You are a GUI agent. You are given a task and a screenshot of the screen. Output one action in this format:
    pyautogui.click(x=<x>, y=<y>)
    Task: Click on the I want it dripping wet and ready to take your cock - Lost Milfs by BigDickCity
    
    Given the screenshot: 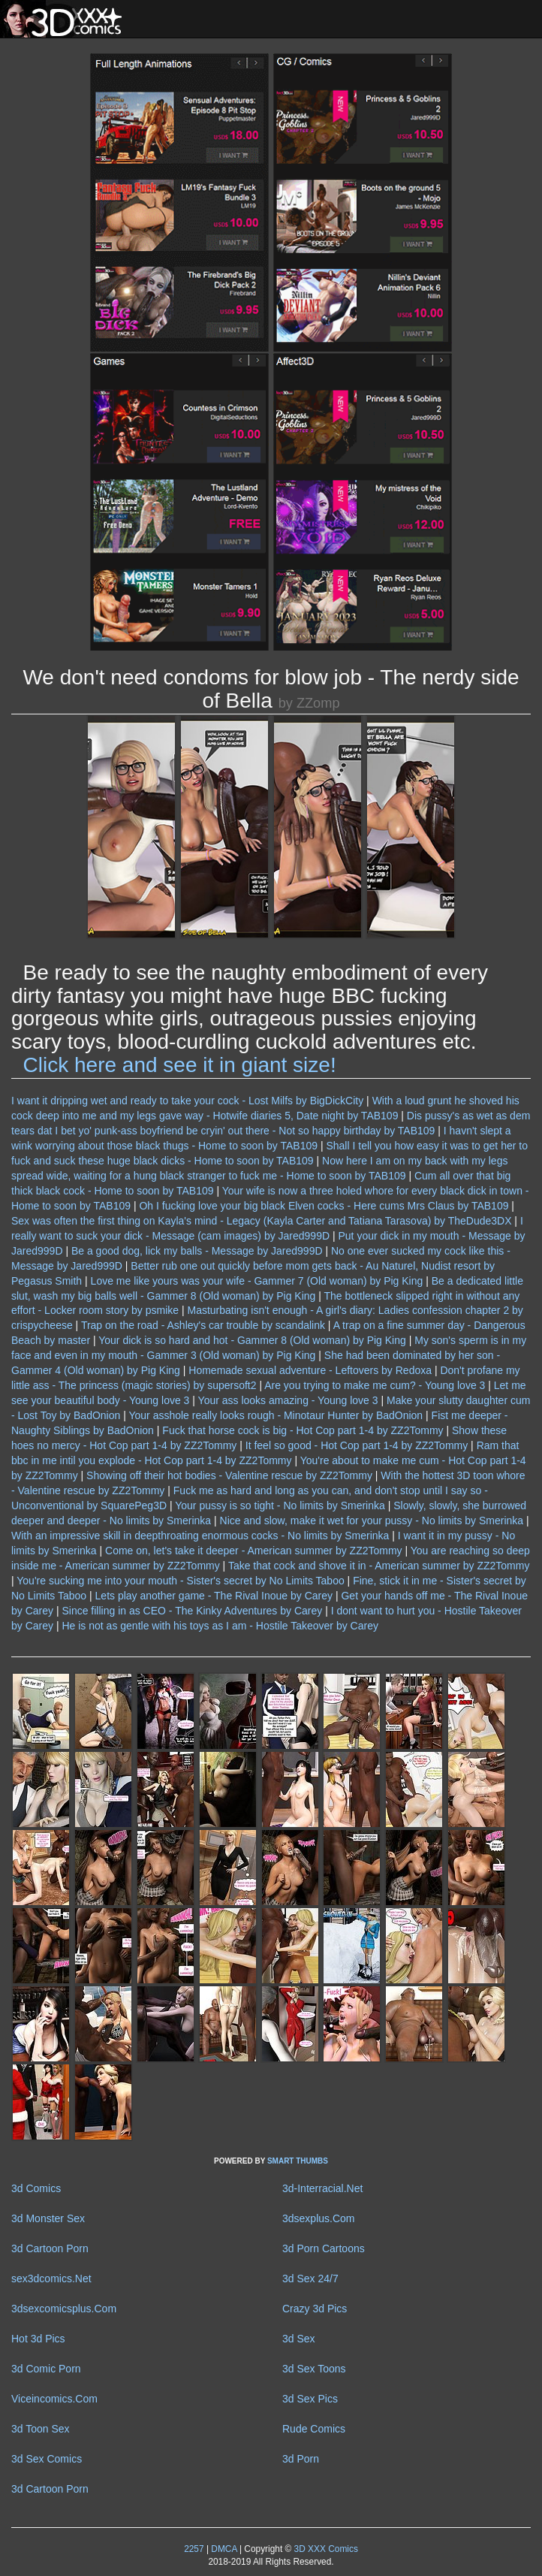 What is the action you would take?
    pyautogui.click(x=187, y=1101)
    